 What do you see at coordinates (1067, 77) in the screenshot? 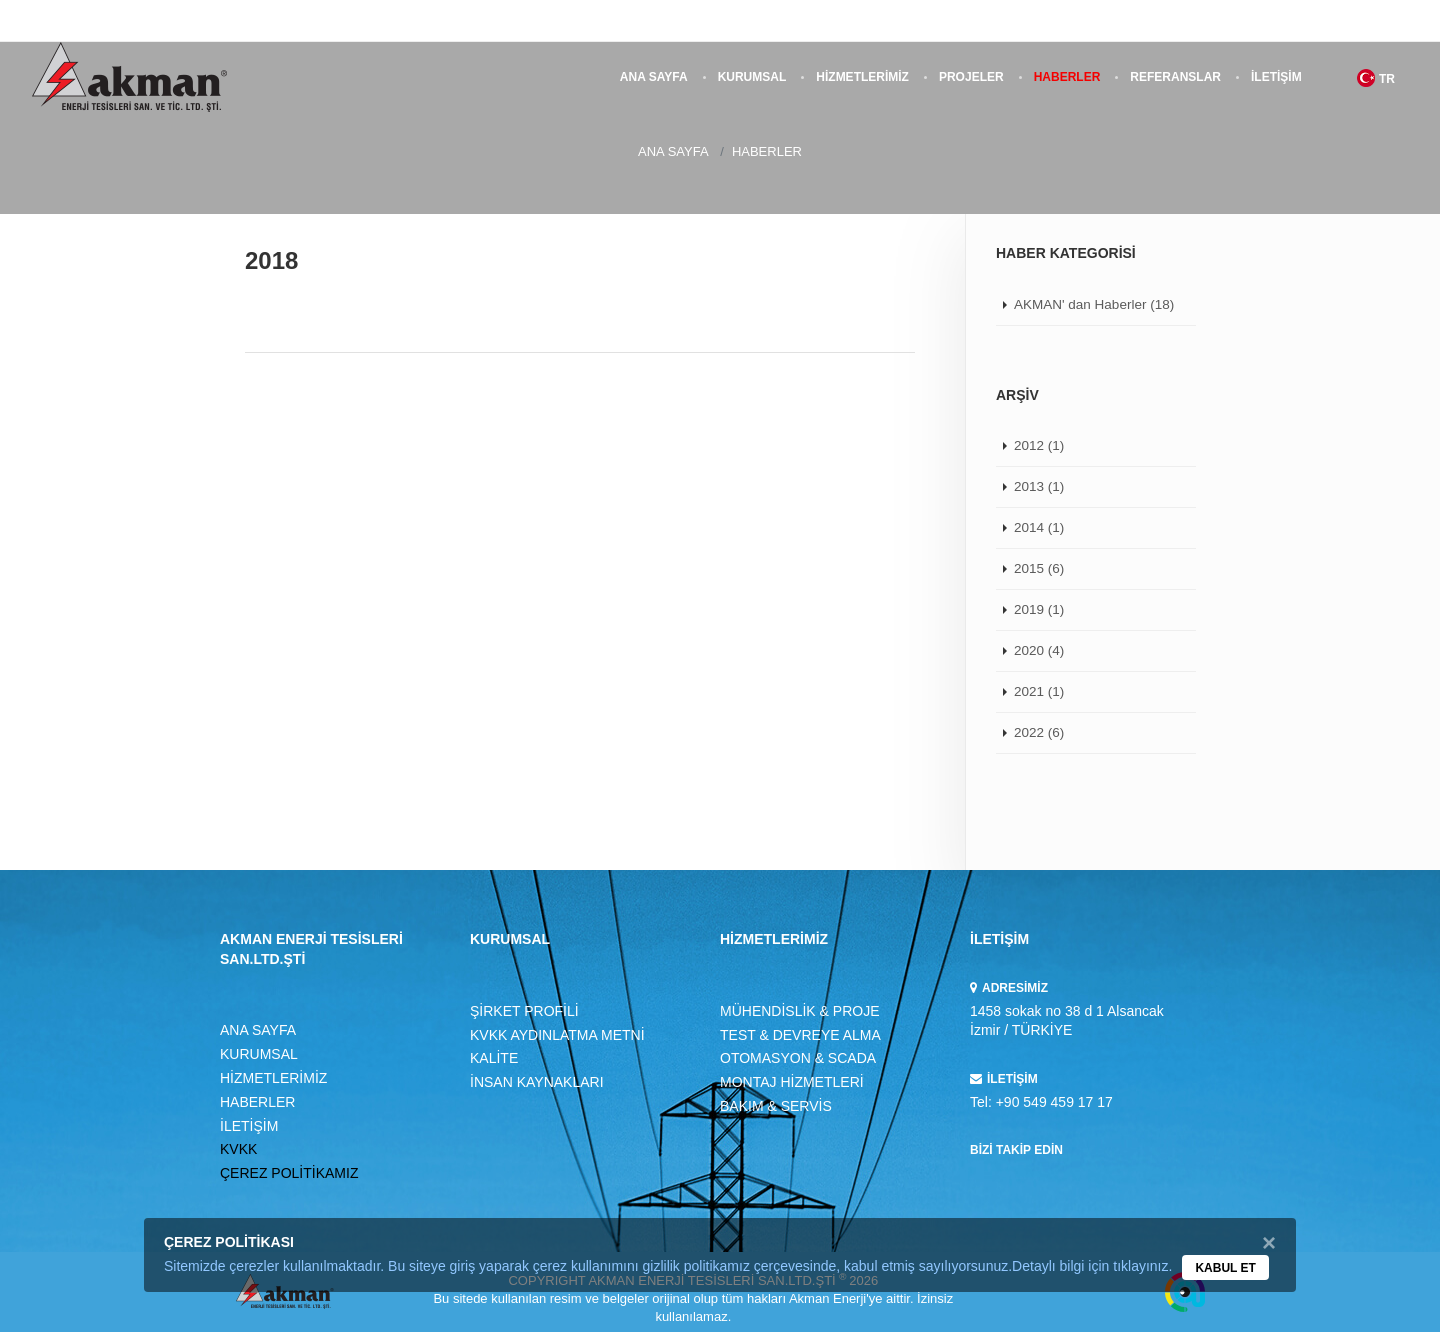
I see `HABERLER` at bounding box center [1067, 77].